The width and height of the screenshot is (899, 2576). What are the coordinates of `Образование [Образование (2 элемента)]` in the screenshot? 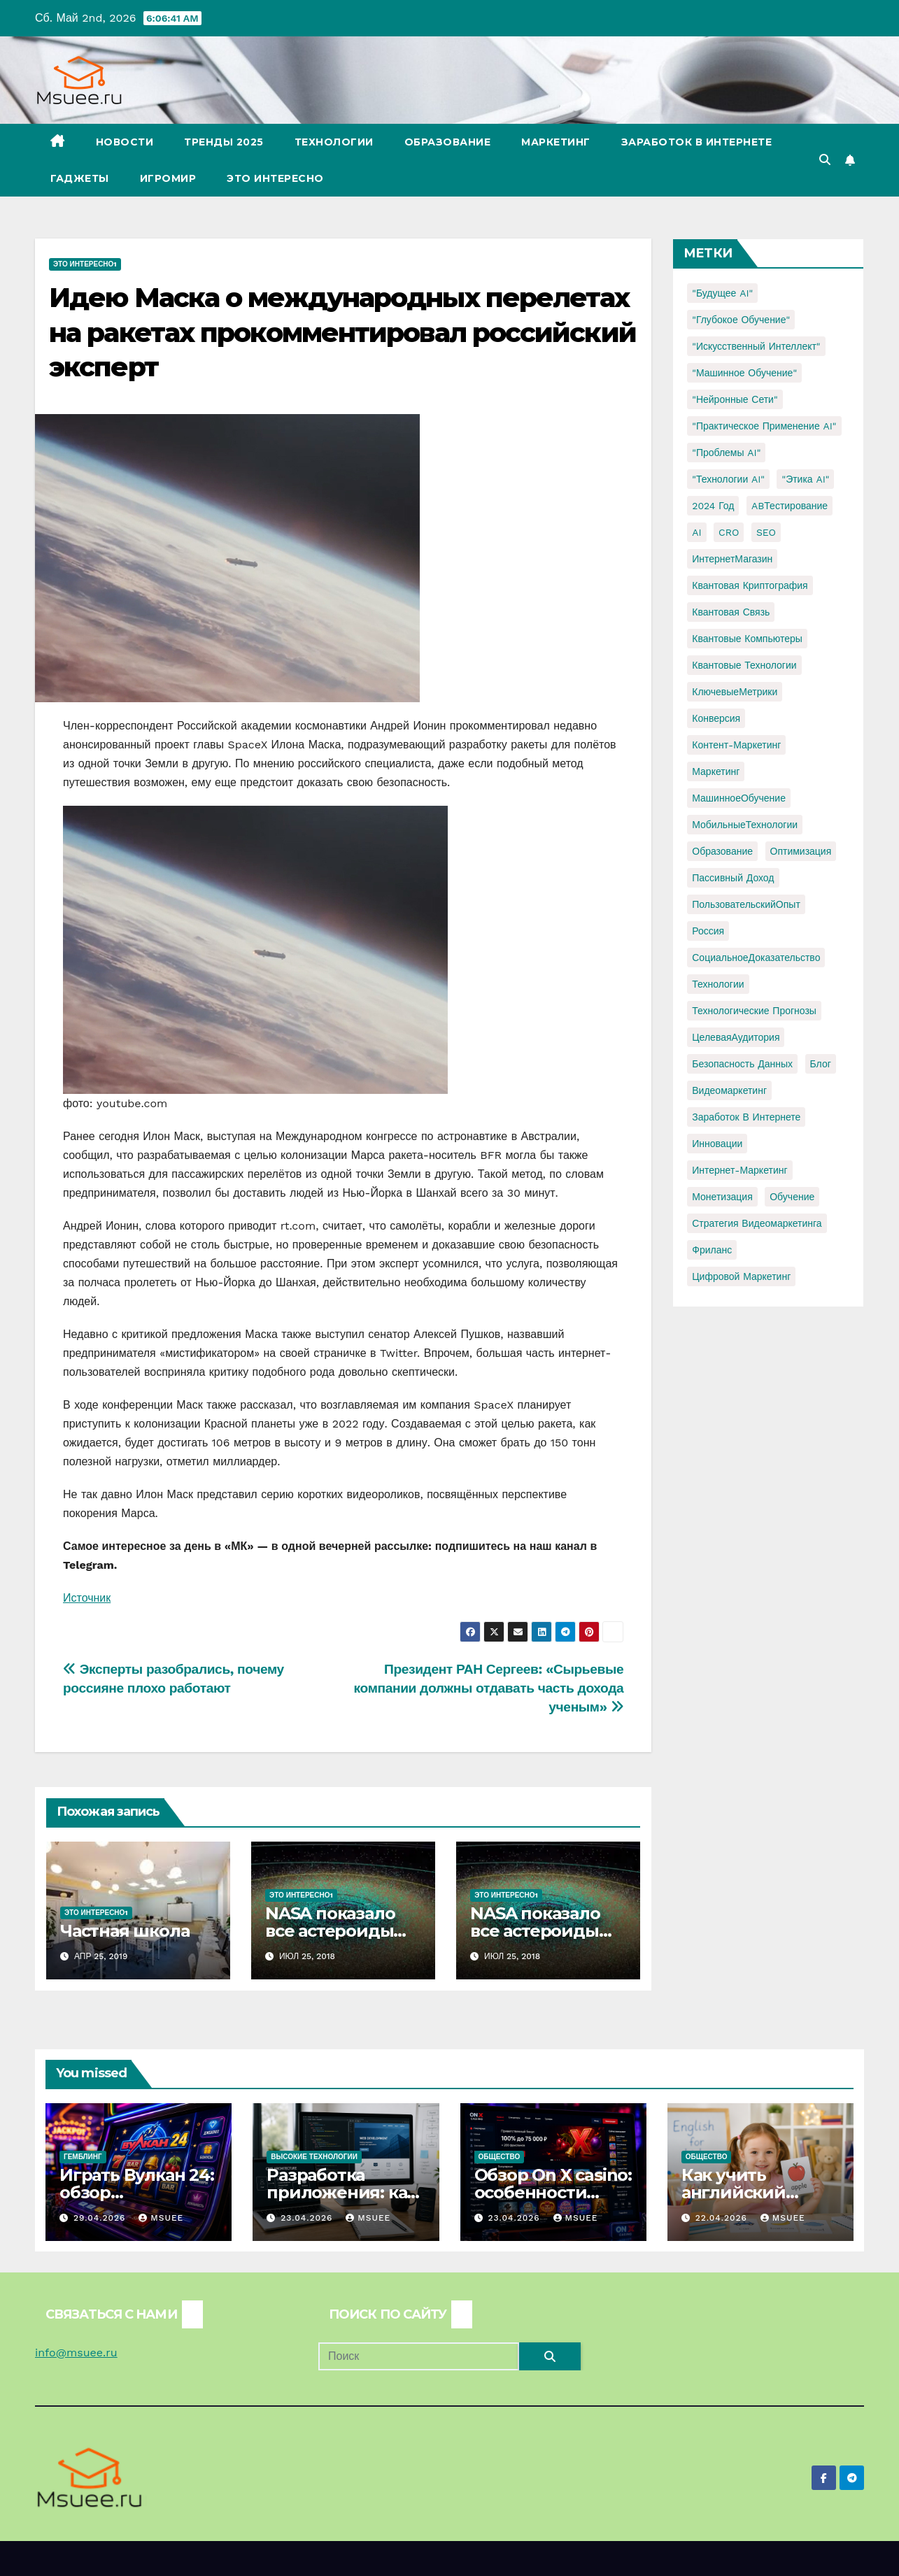 It's located at (722, 851).